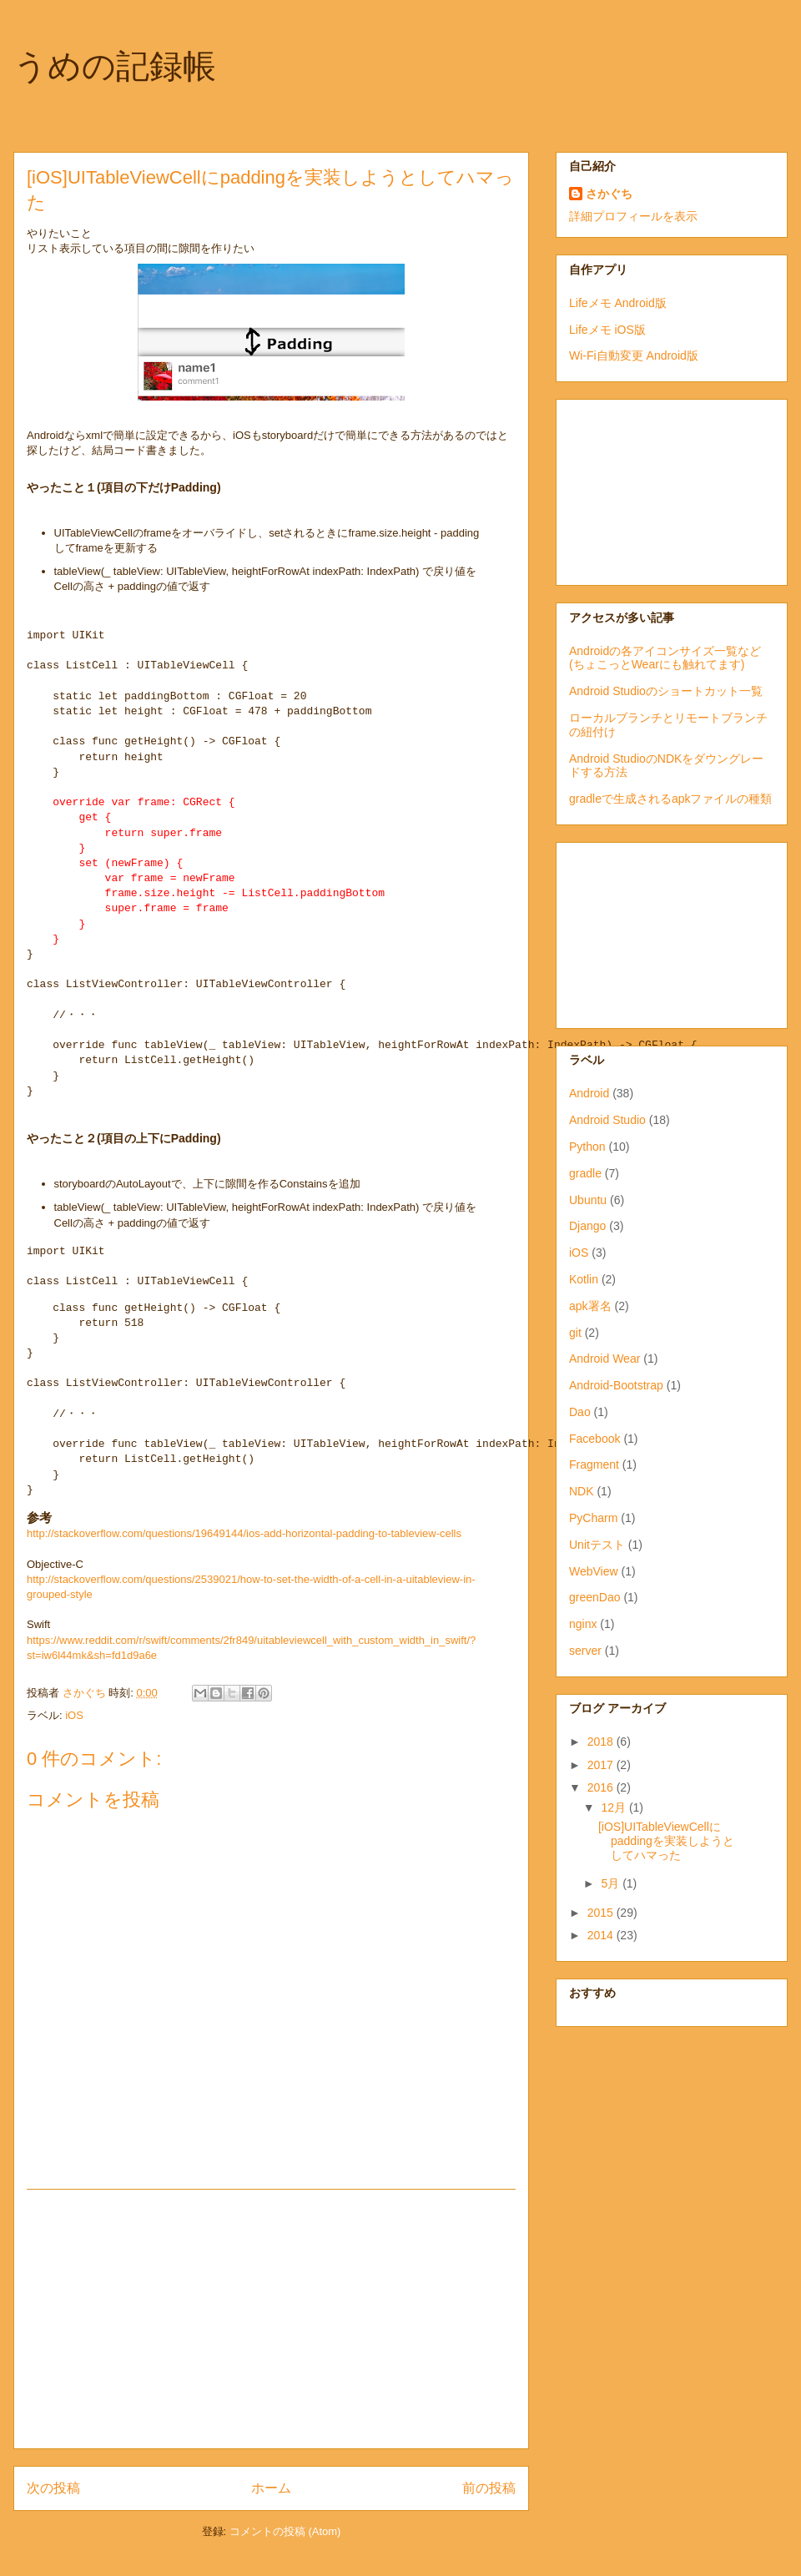  What do you see at coordinates (271, 2319) in the screenshot?
I see `[Advertisement]` at bounding box center [271, 2319].